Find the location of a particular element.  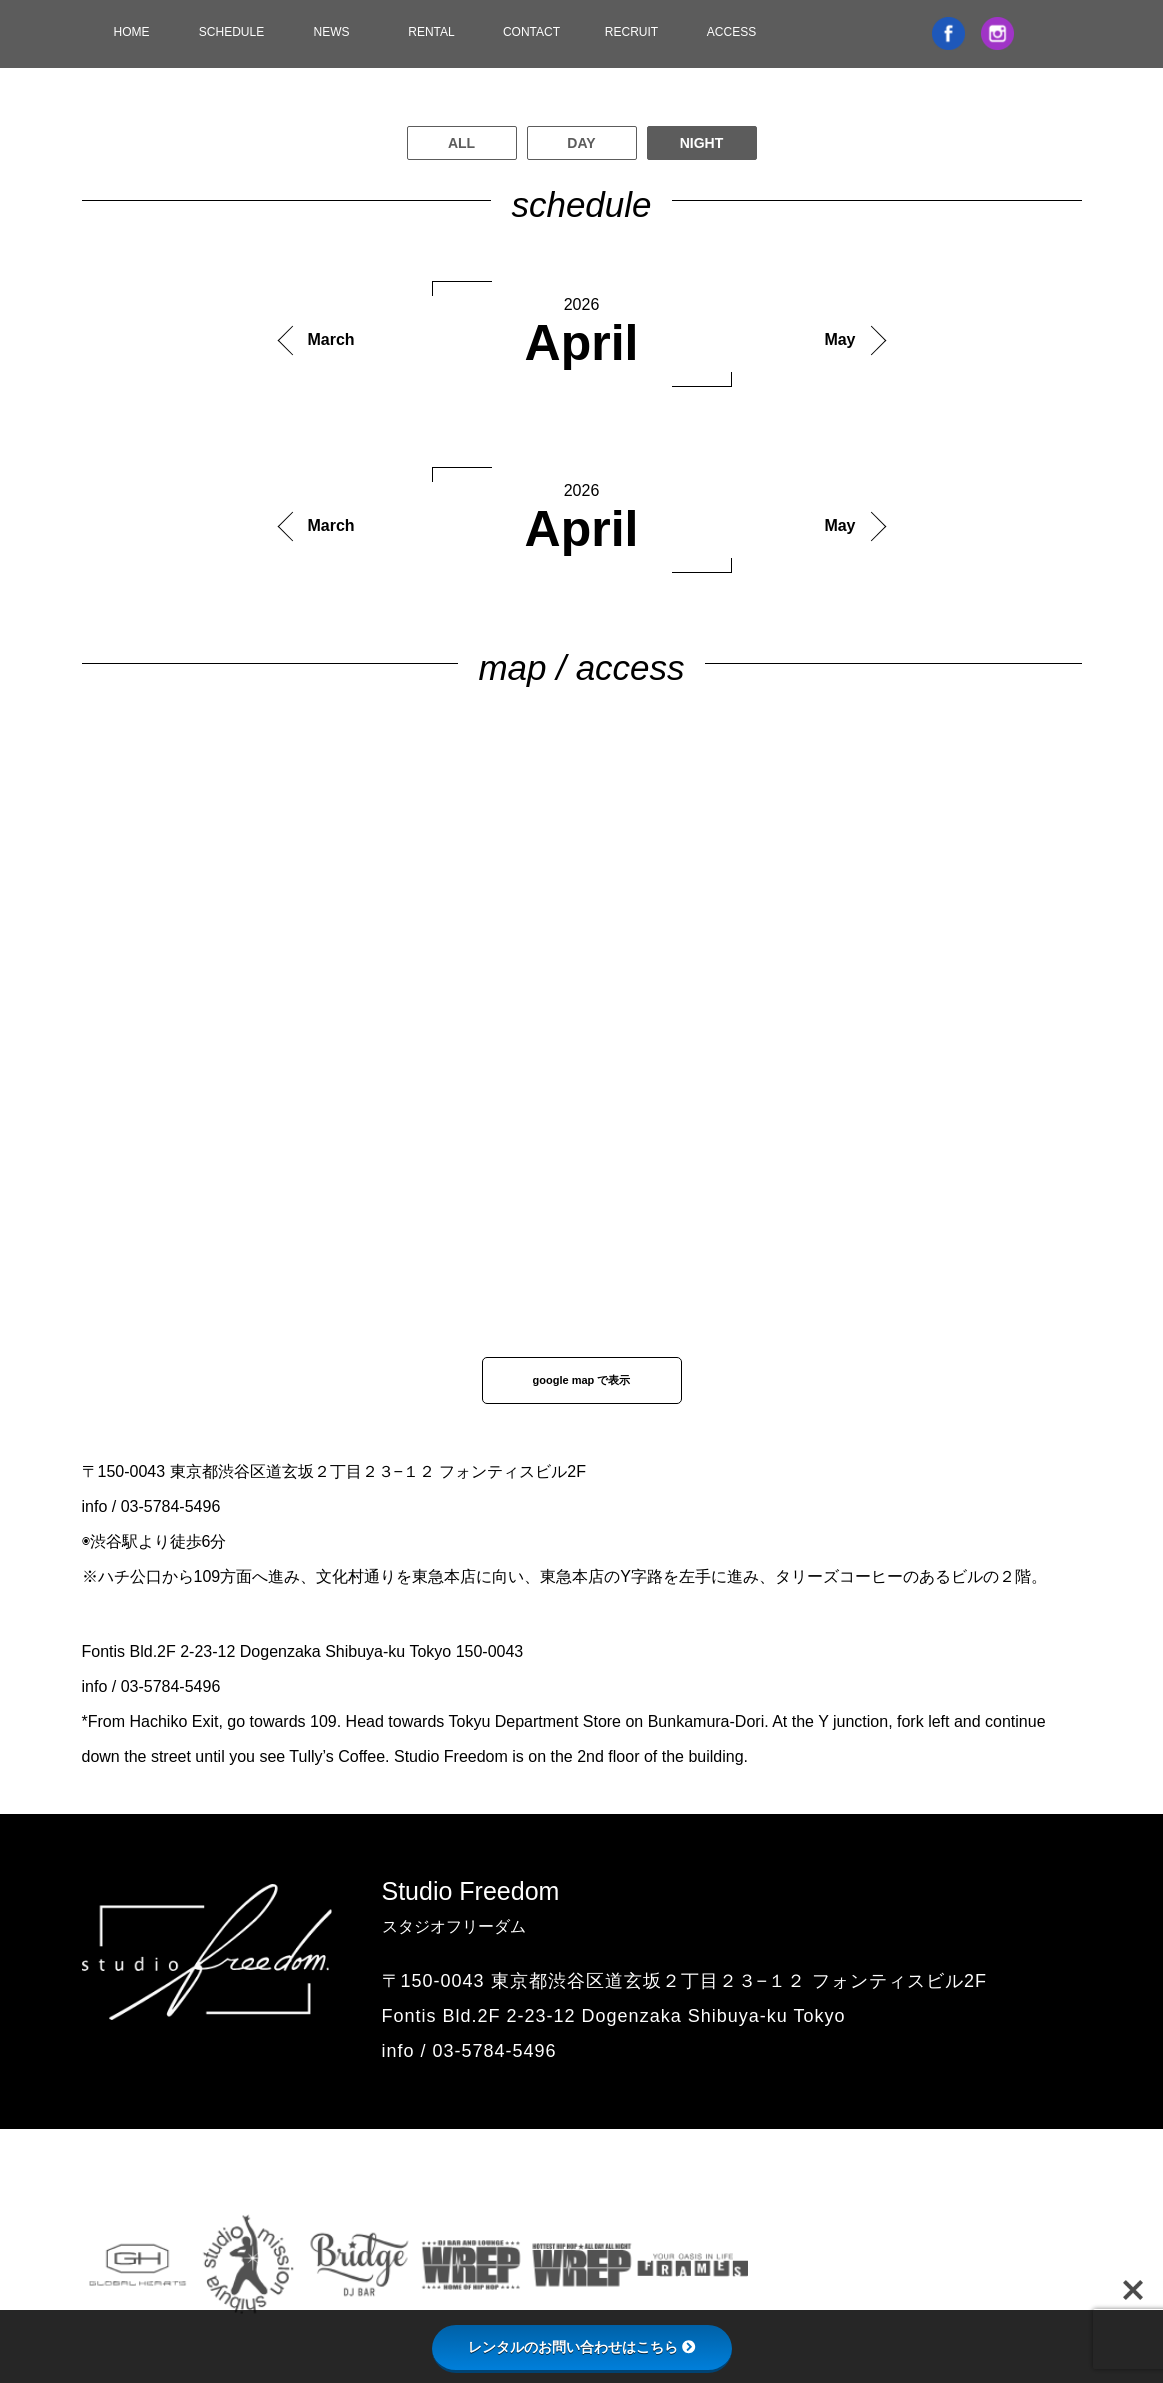

May is located at coordinates (839, 339).